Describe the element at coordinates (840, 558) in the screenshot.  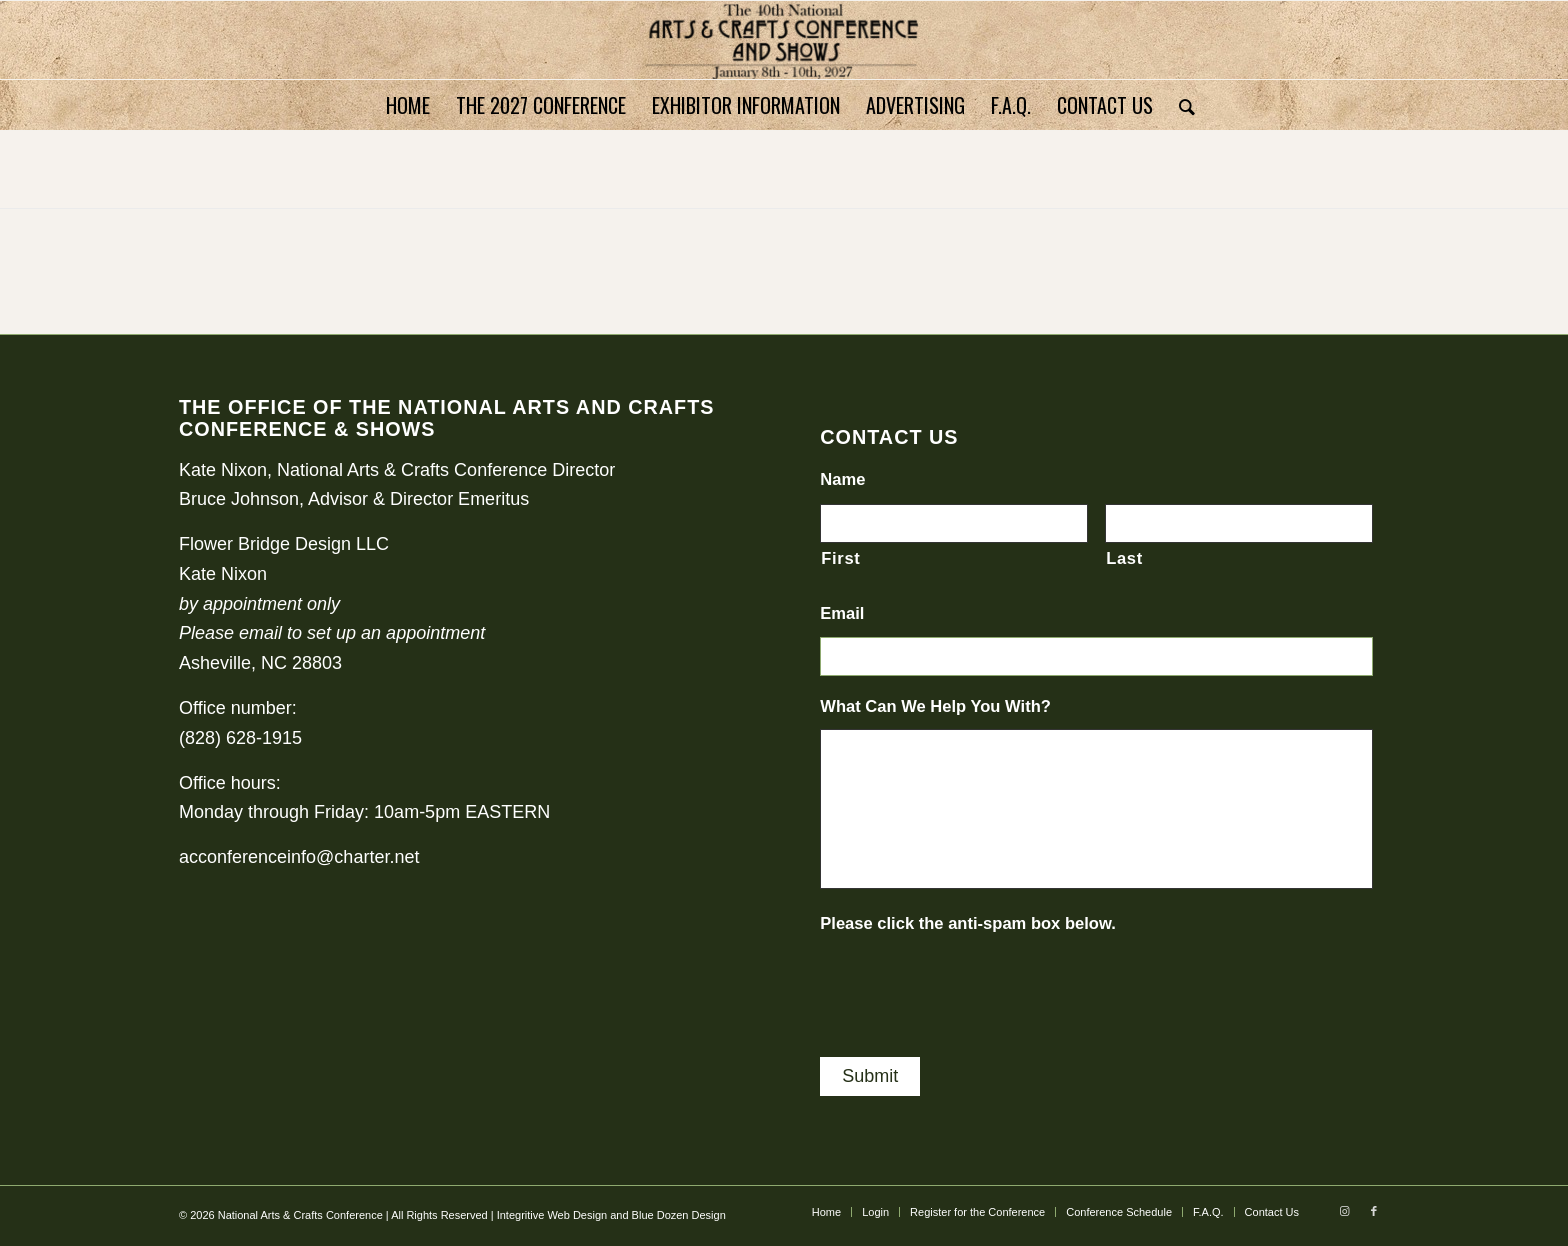
I see `First` at that location.